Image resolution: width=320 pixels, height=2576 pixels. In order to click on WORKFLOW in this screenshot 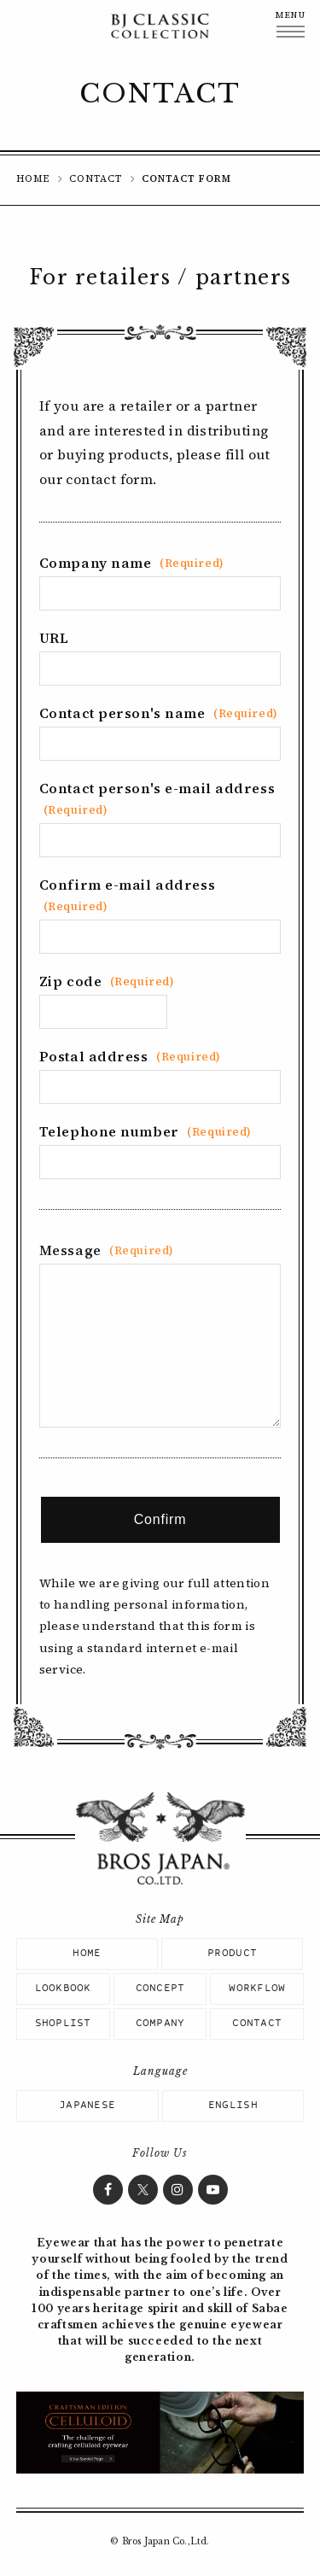, I will do `click(257, 1988)`.